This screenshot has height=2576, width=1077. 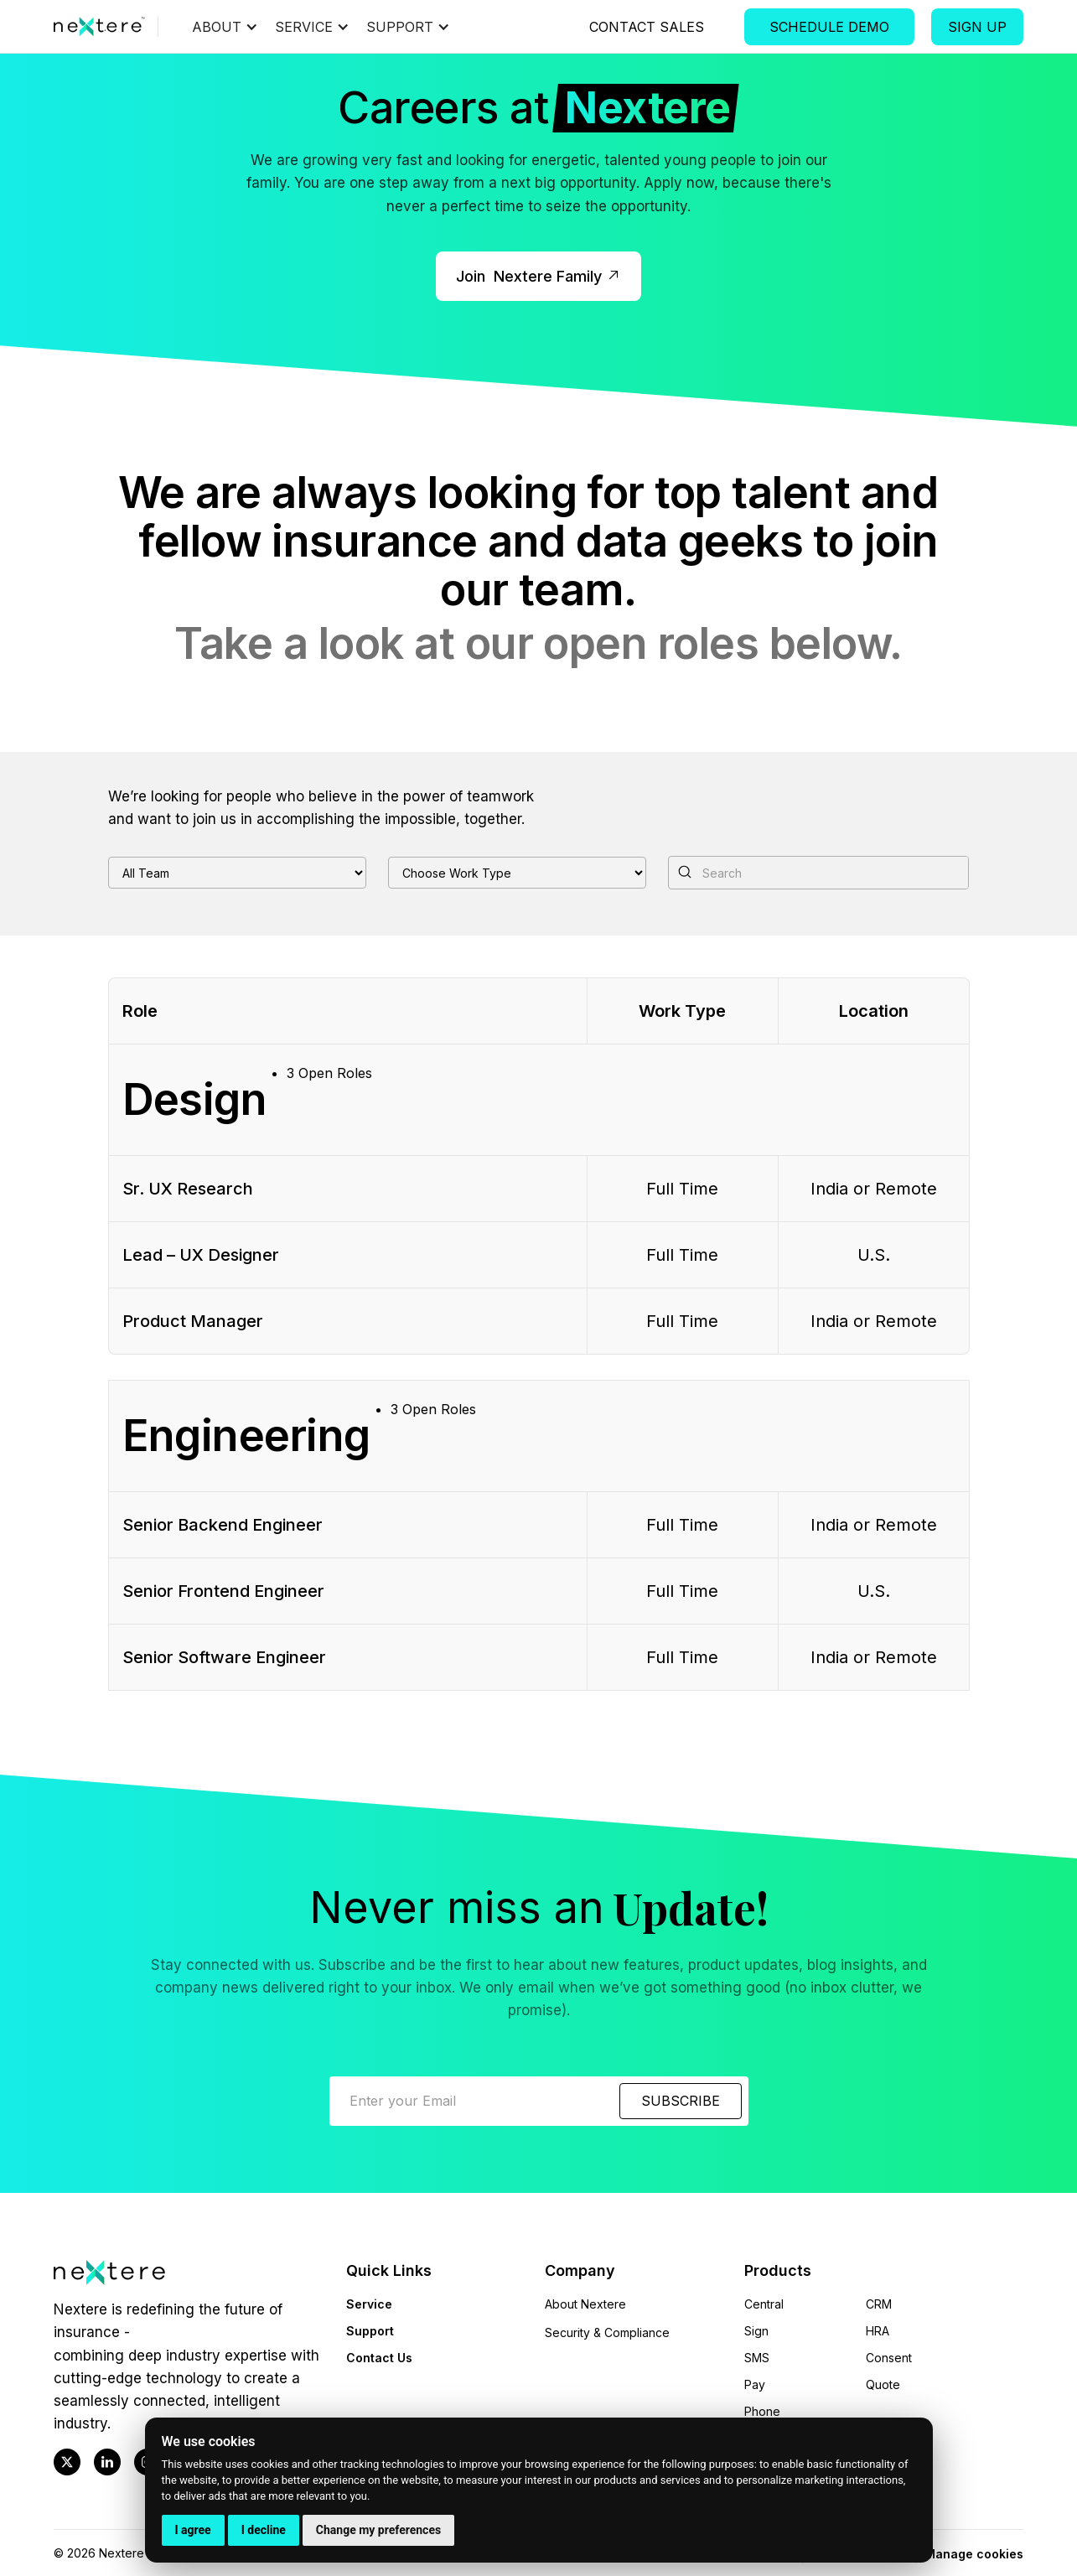 What do you see at coordinates (973, 2554) in the screenshot?
I see `Manage cookies` at bounding box center [973, 2554].